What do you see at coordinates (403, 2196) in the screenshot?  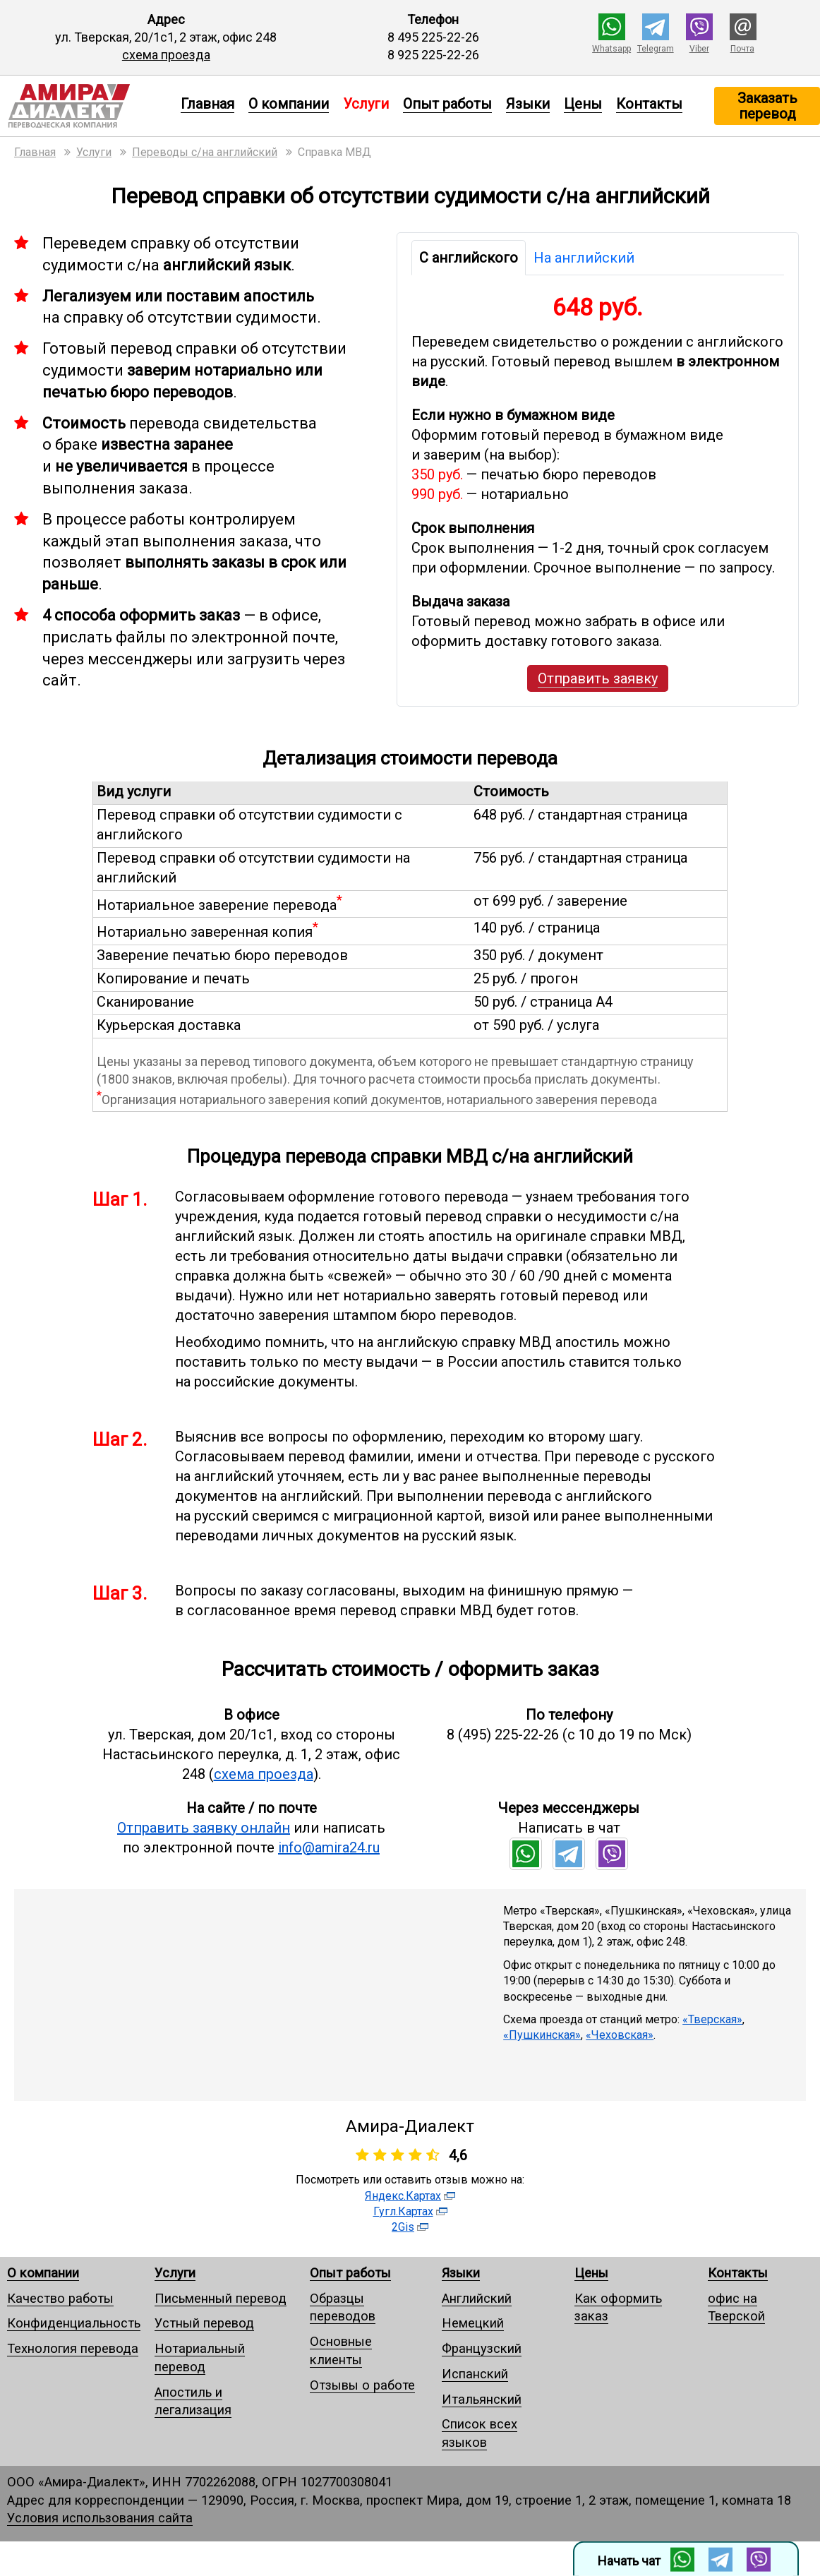 I see `Яндекс.Картах` at bounding box center [403, 2196].